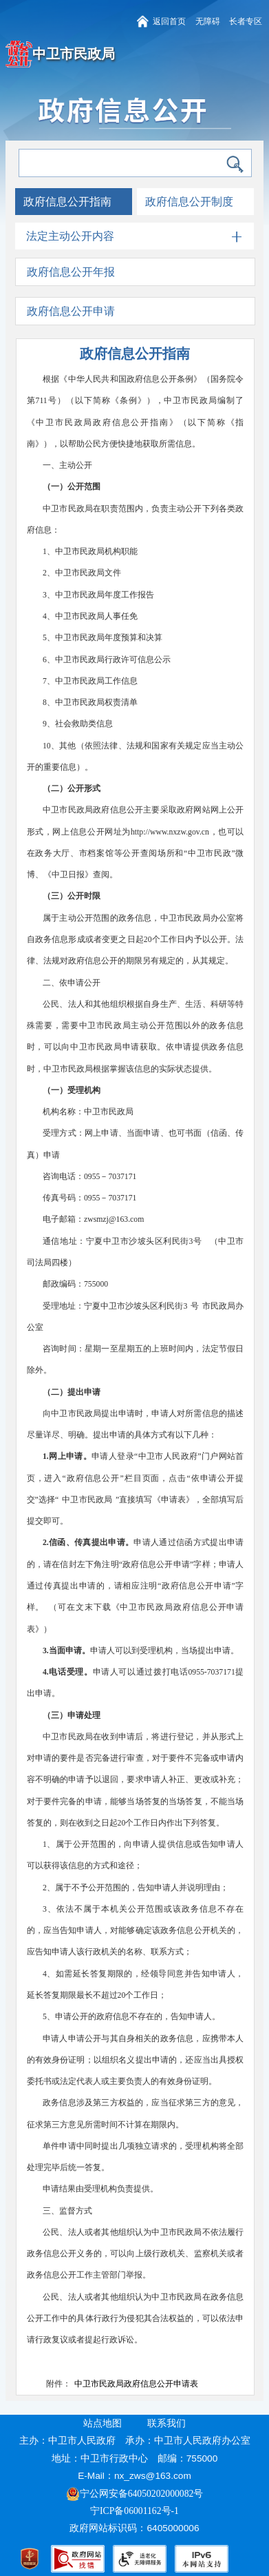  Describe the element at coordinates (166, 2423) in the screenshot. I see `联系我们` at that location.